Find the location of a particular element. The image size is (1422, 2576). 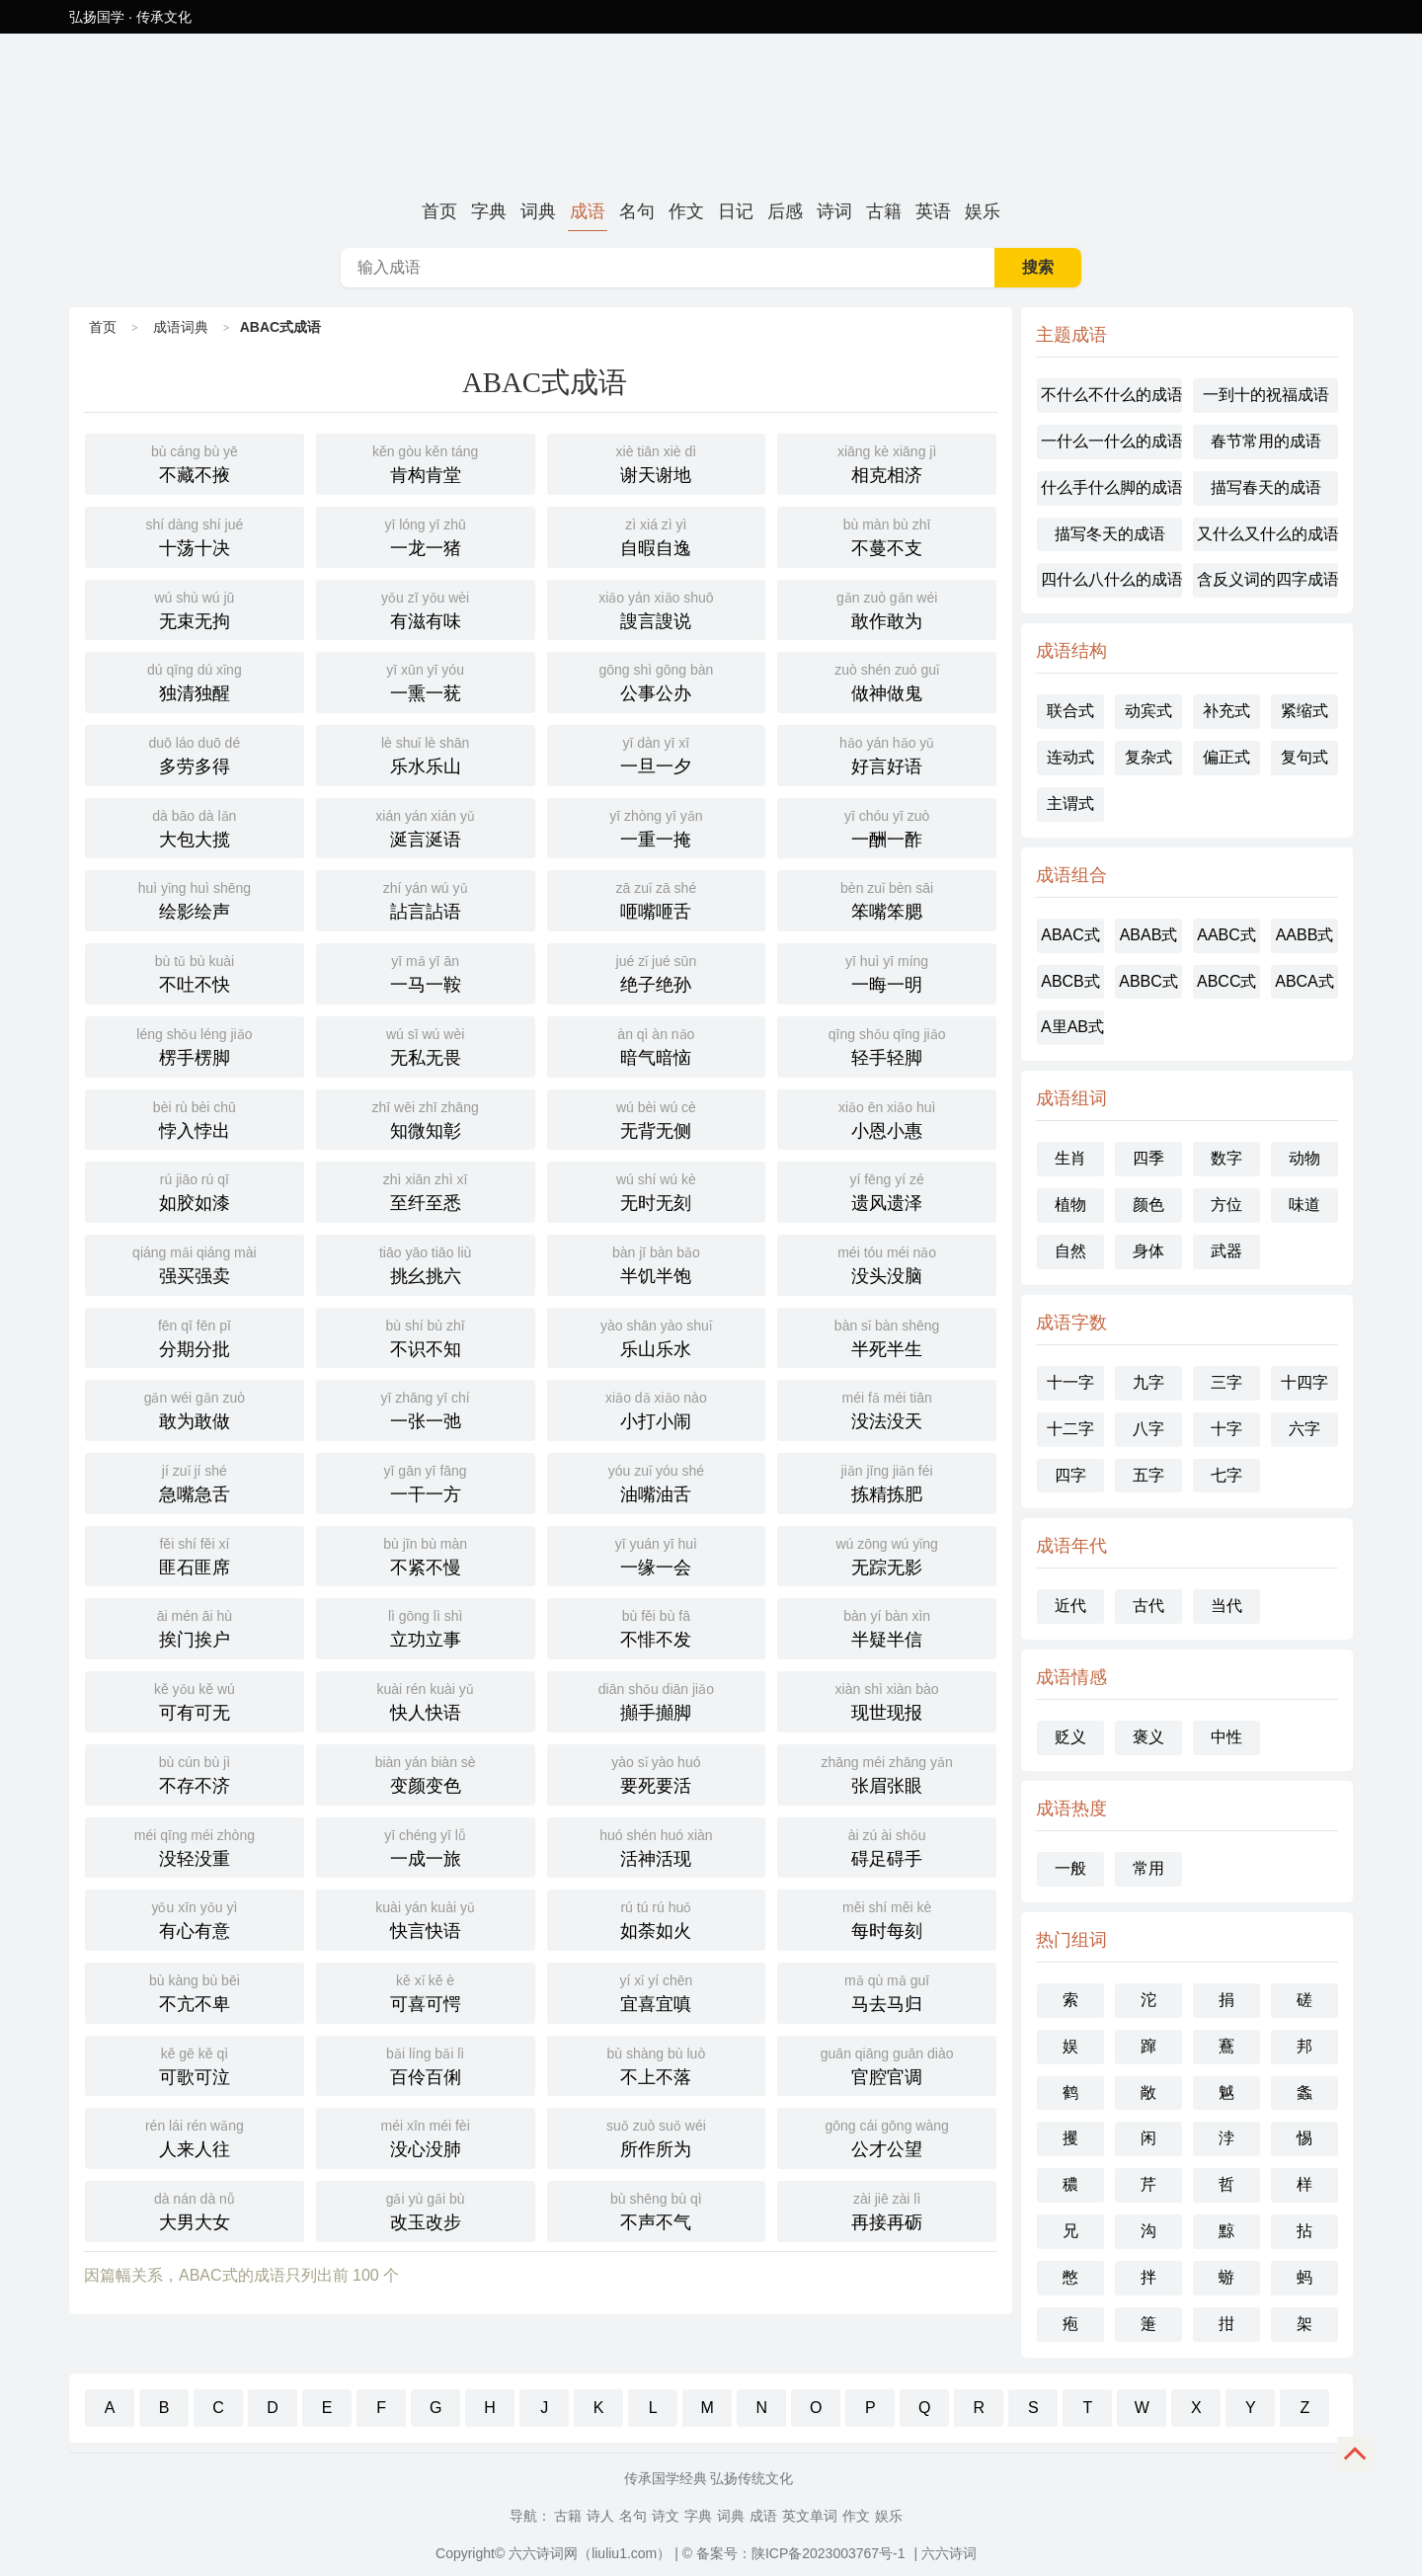

再接再砺 is located at coordinates (886, 2209).